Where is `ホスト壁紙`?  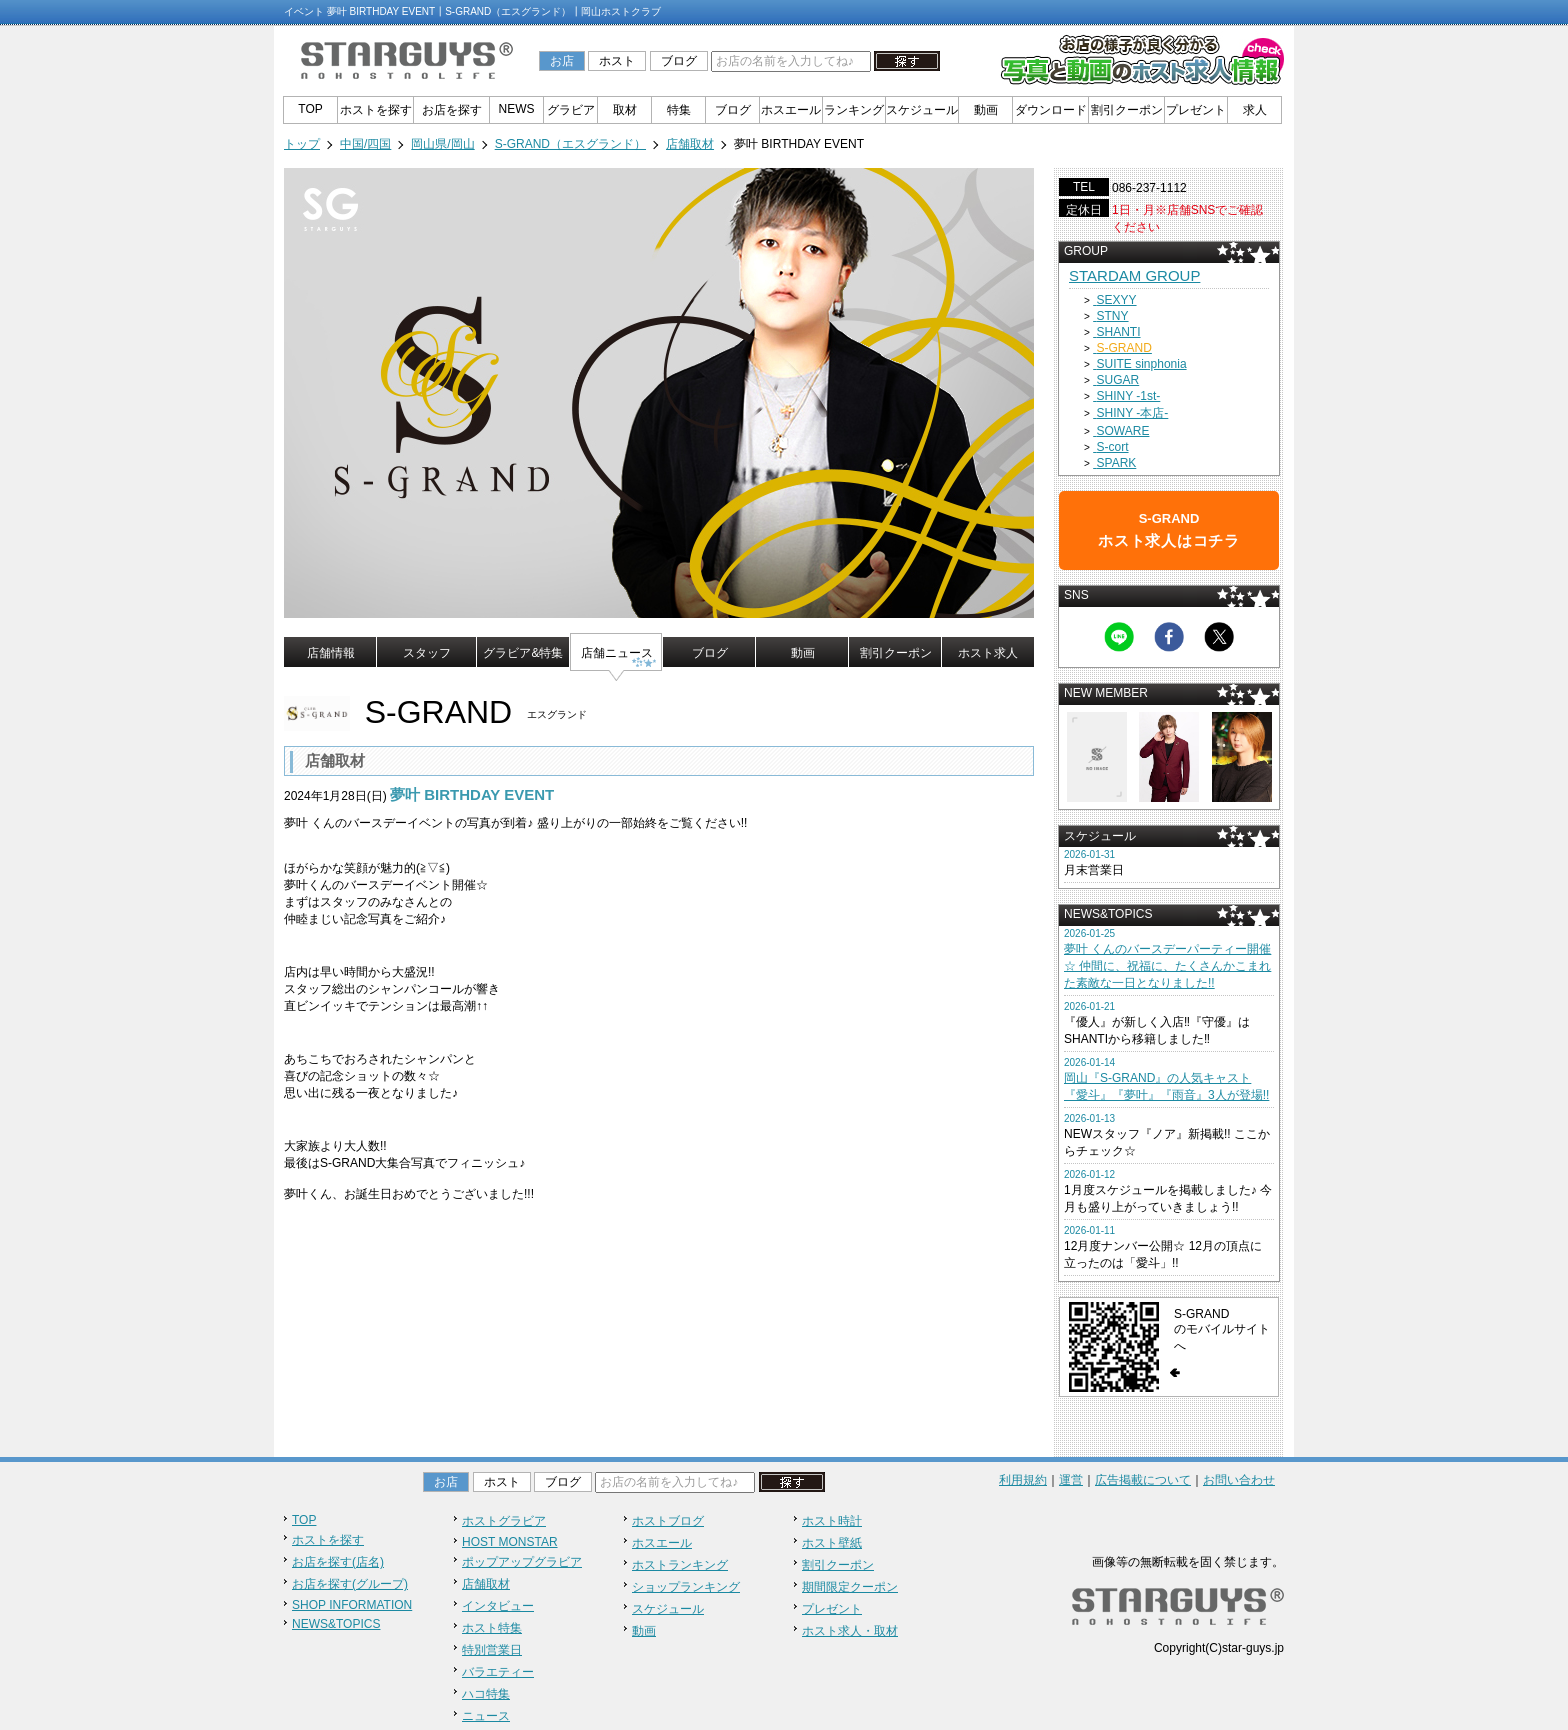
ホスト壁紙 is located at coordinates (832, 1543).